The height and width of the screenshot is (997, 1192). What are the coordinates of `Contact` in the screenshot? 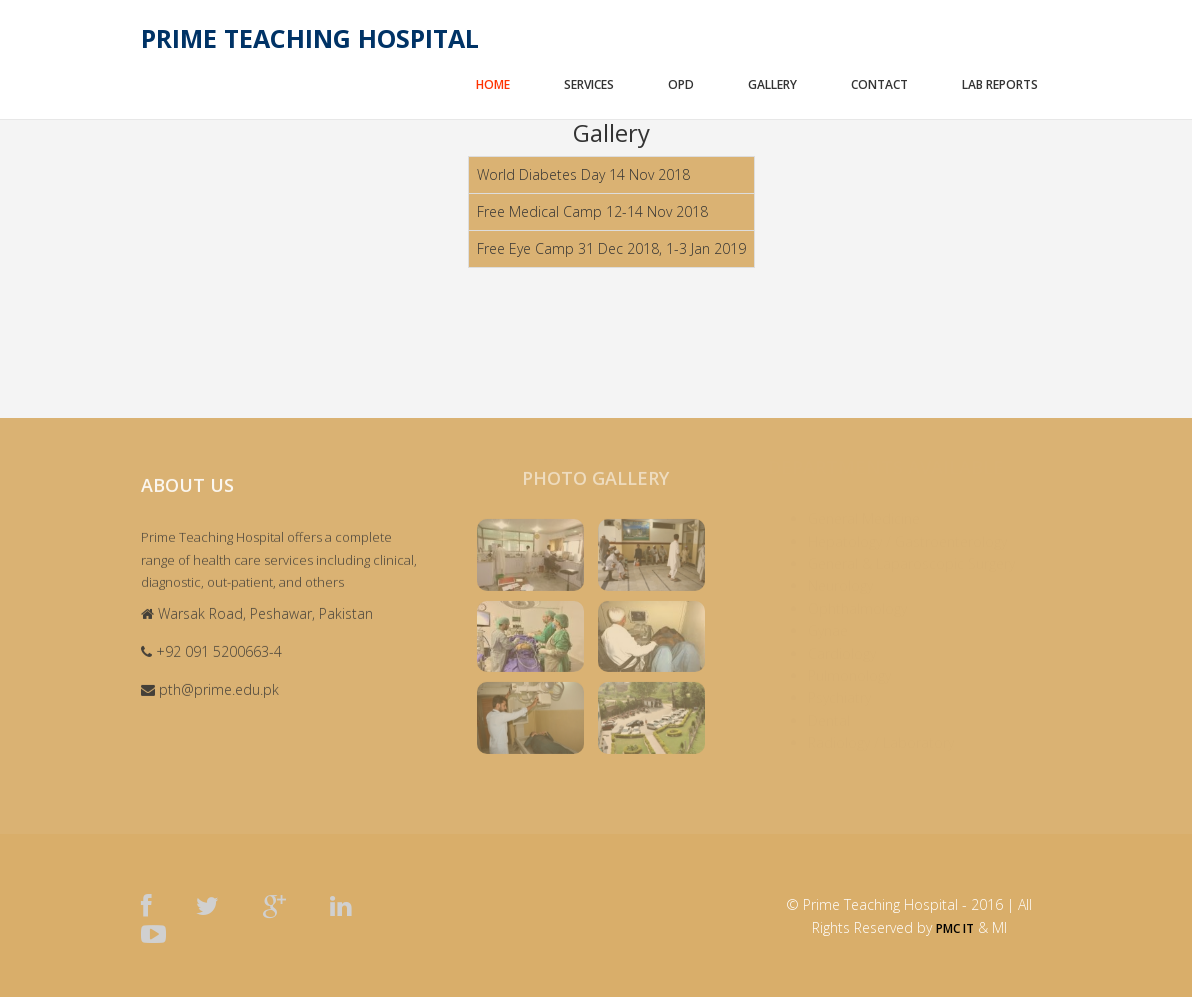 It's located at (879, 84).